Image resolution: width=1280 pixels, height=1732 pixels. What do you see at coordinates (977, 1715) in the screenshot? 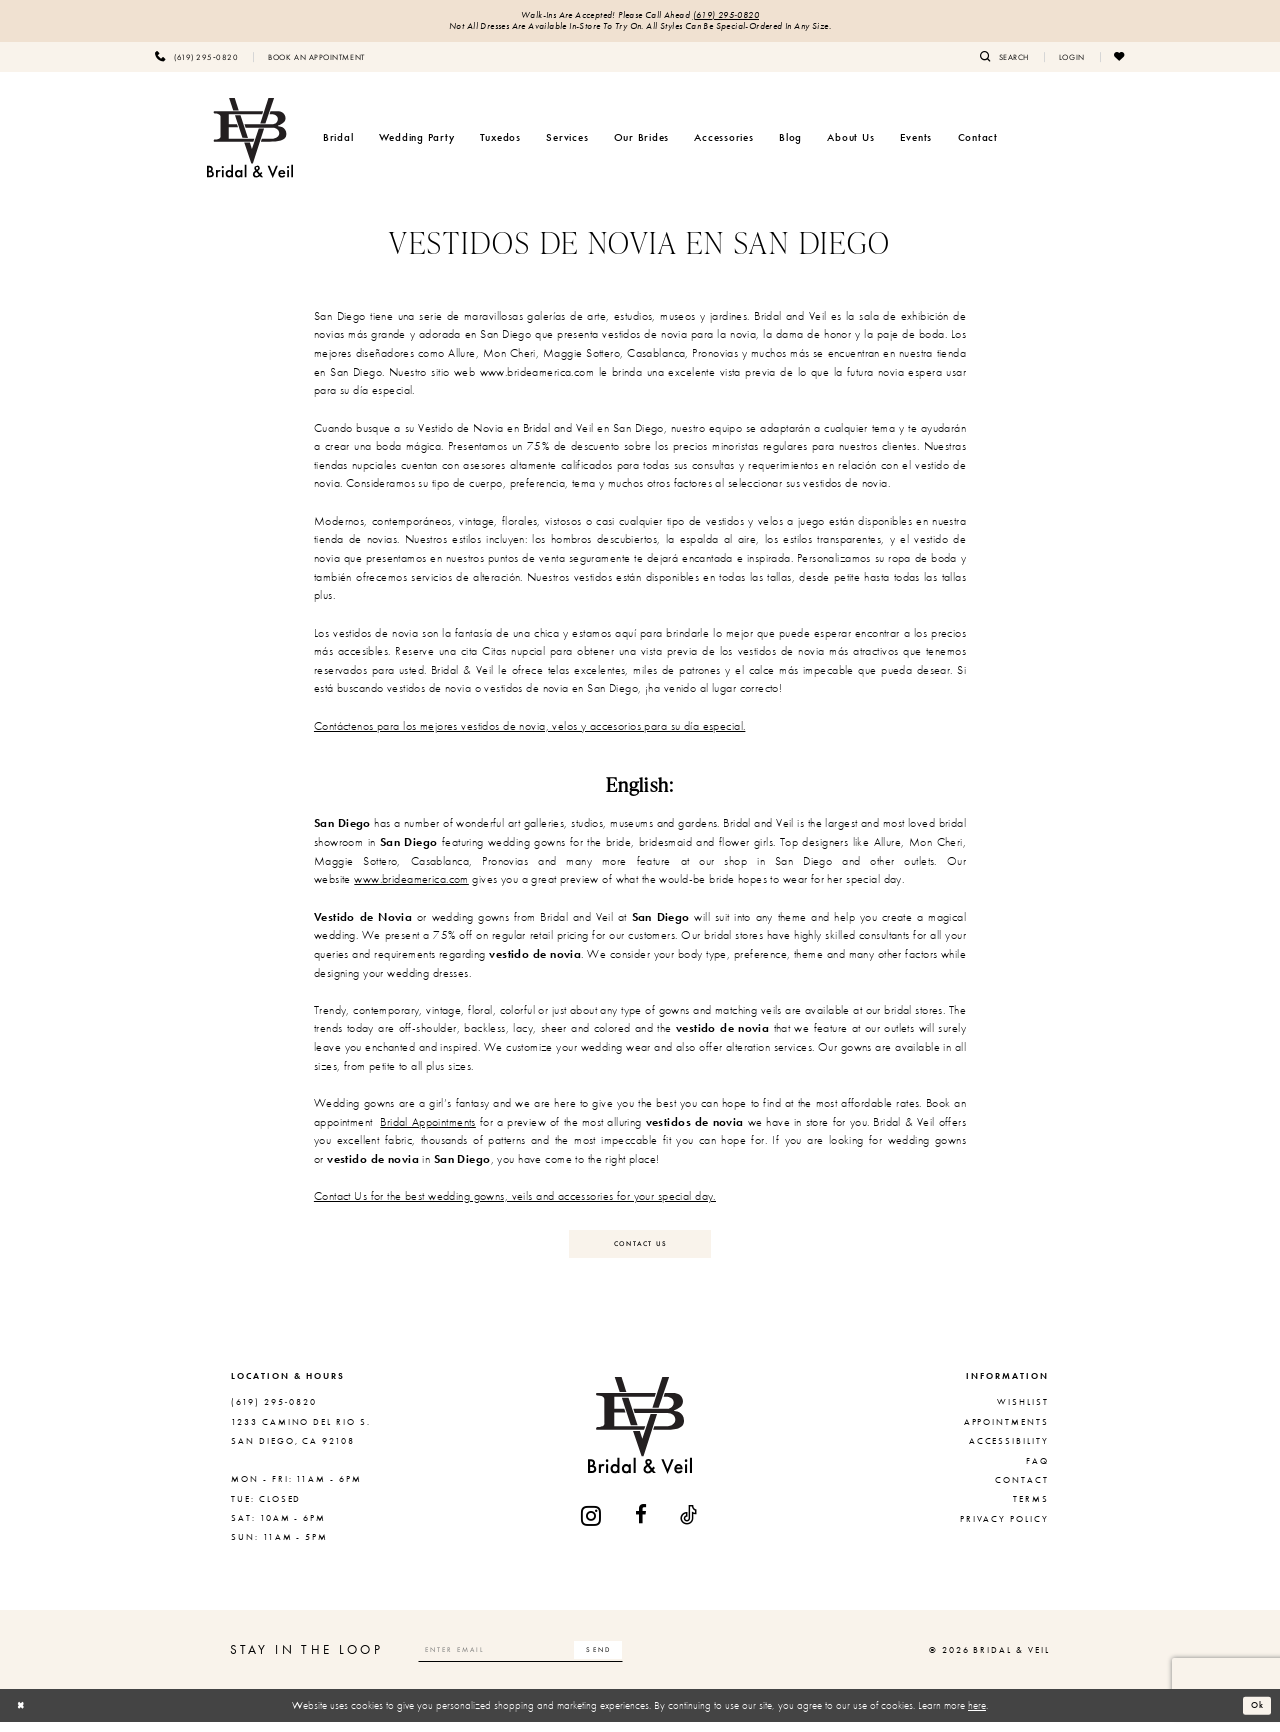
I see `here` at bounding box center [977, 1715].